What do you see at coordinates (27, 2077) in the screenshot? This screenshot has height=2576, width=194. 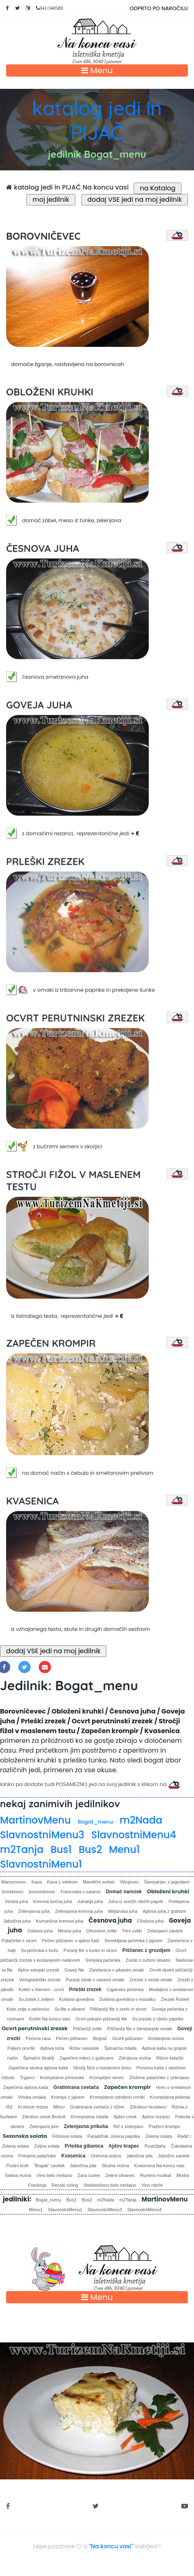 I see `Trganci` at bounding box center [27, 2077].